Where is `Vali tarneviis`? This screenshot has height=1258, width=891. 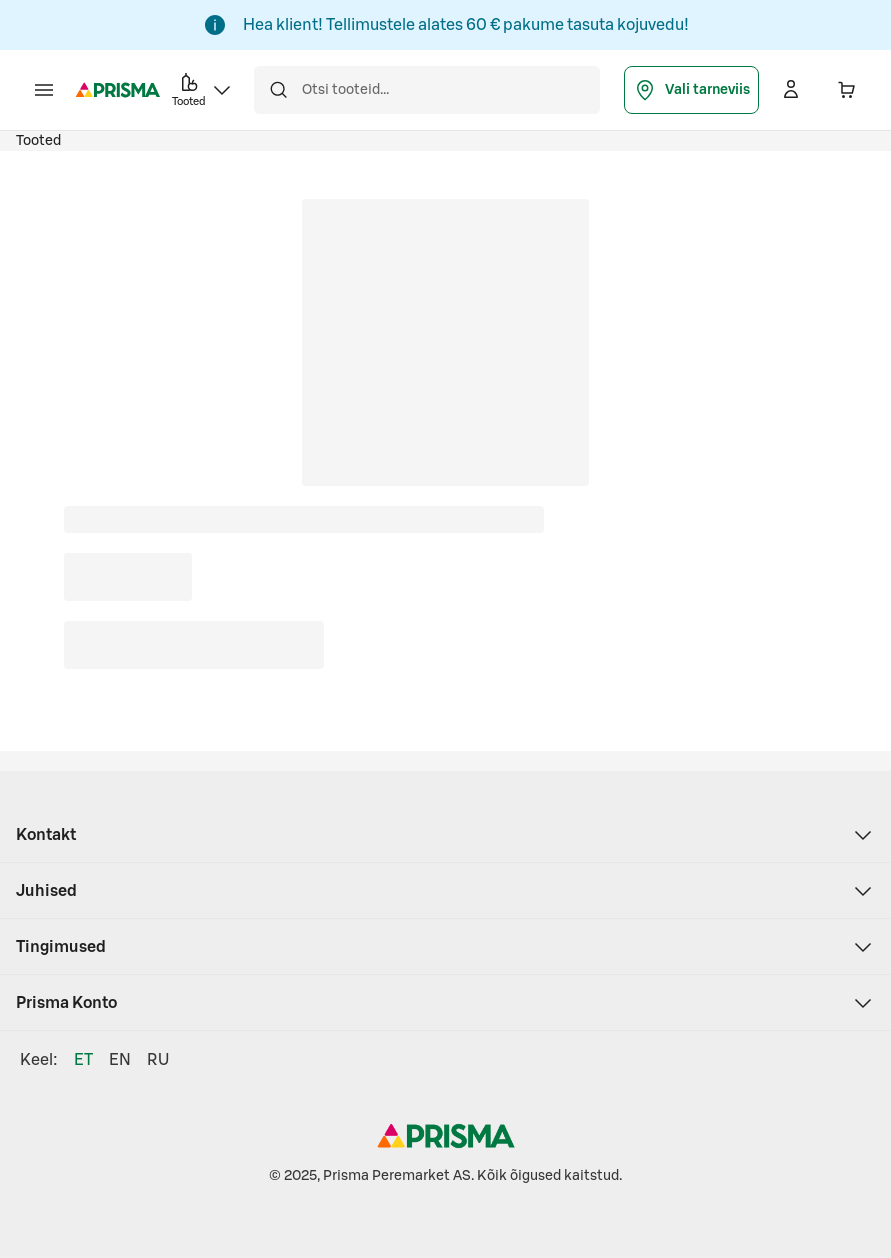
Vali tarneviis is located at coordinates (691, 90).